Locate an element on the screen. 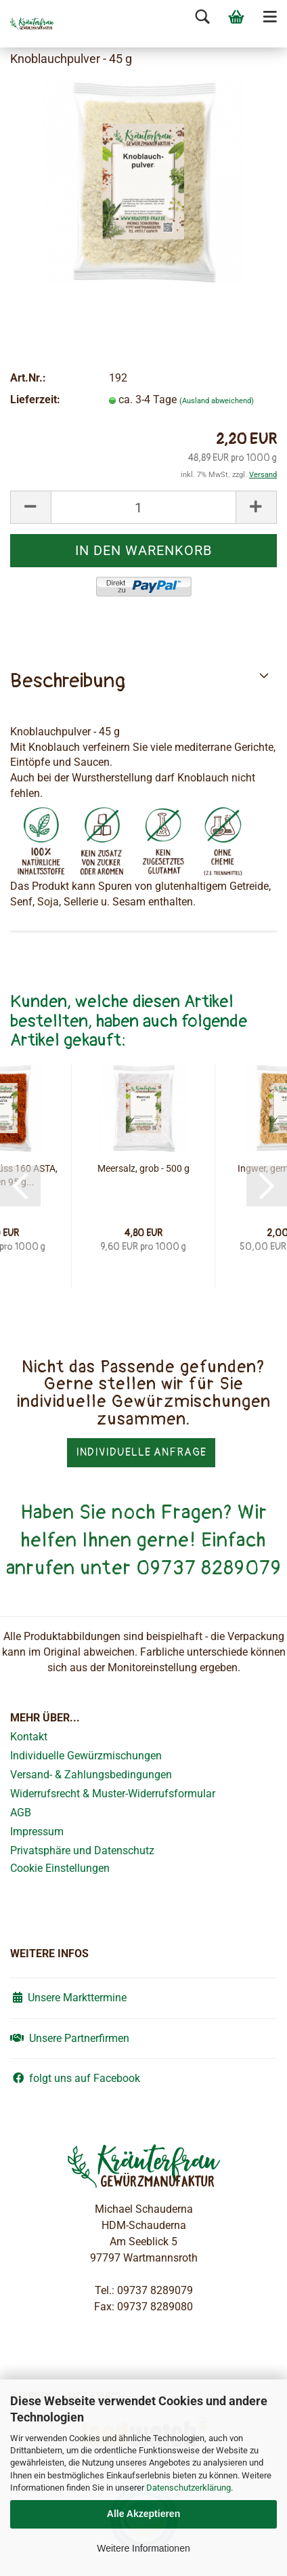 The width and height of the screenshot is (287, 2576). Beschreibung is located at coordinates (67, 680).